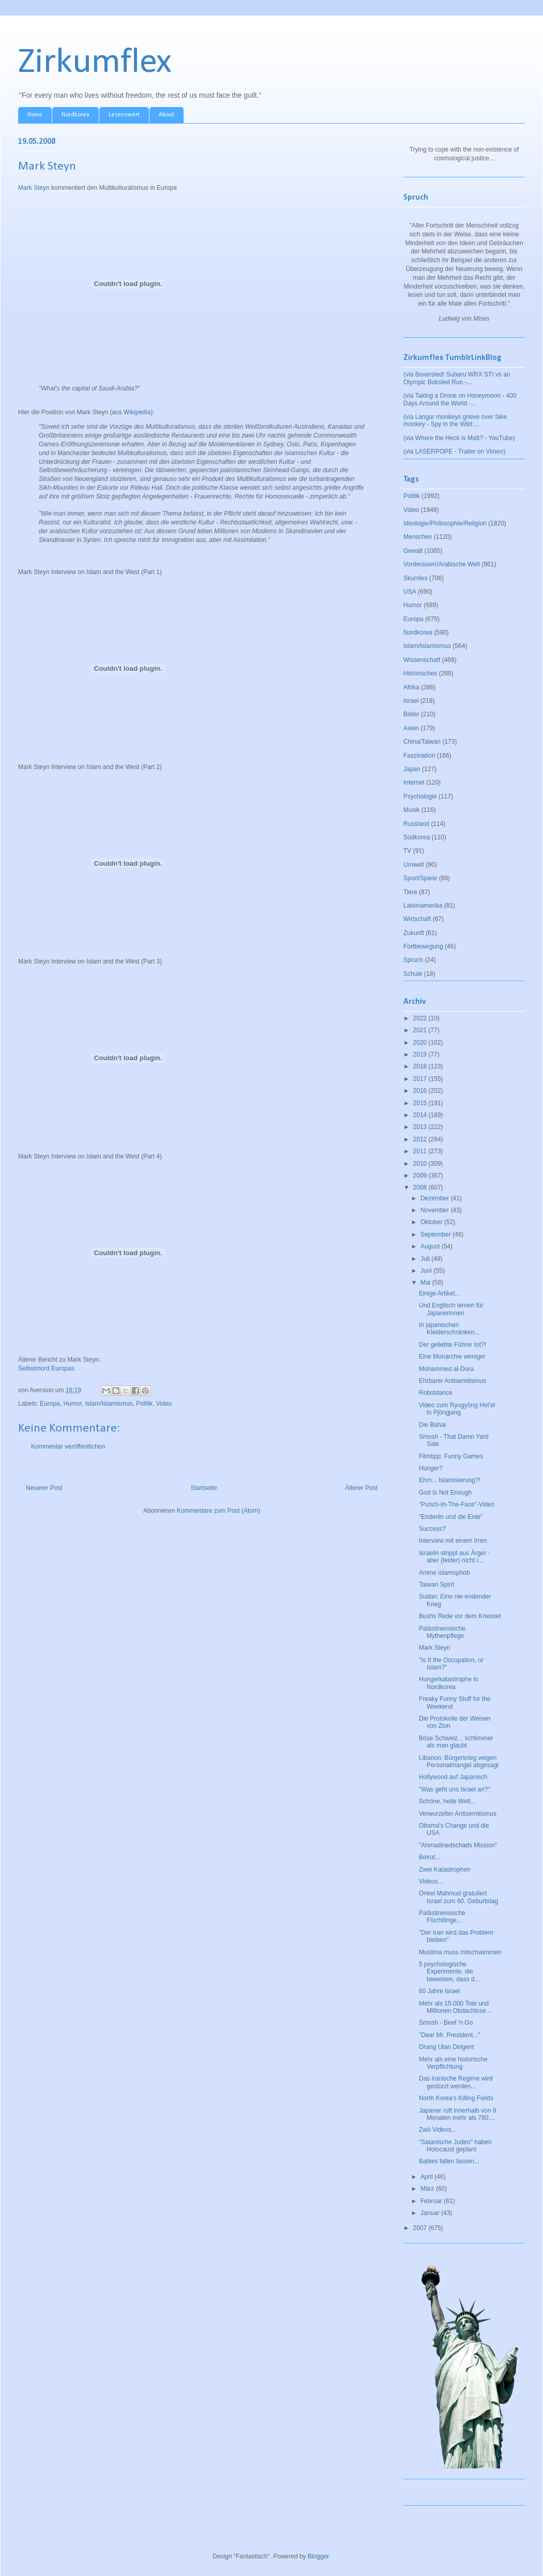  What do you see at coordinates (436, 1234) in the screenshot?
I see `September` at bounding box center [436, 1234].